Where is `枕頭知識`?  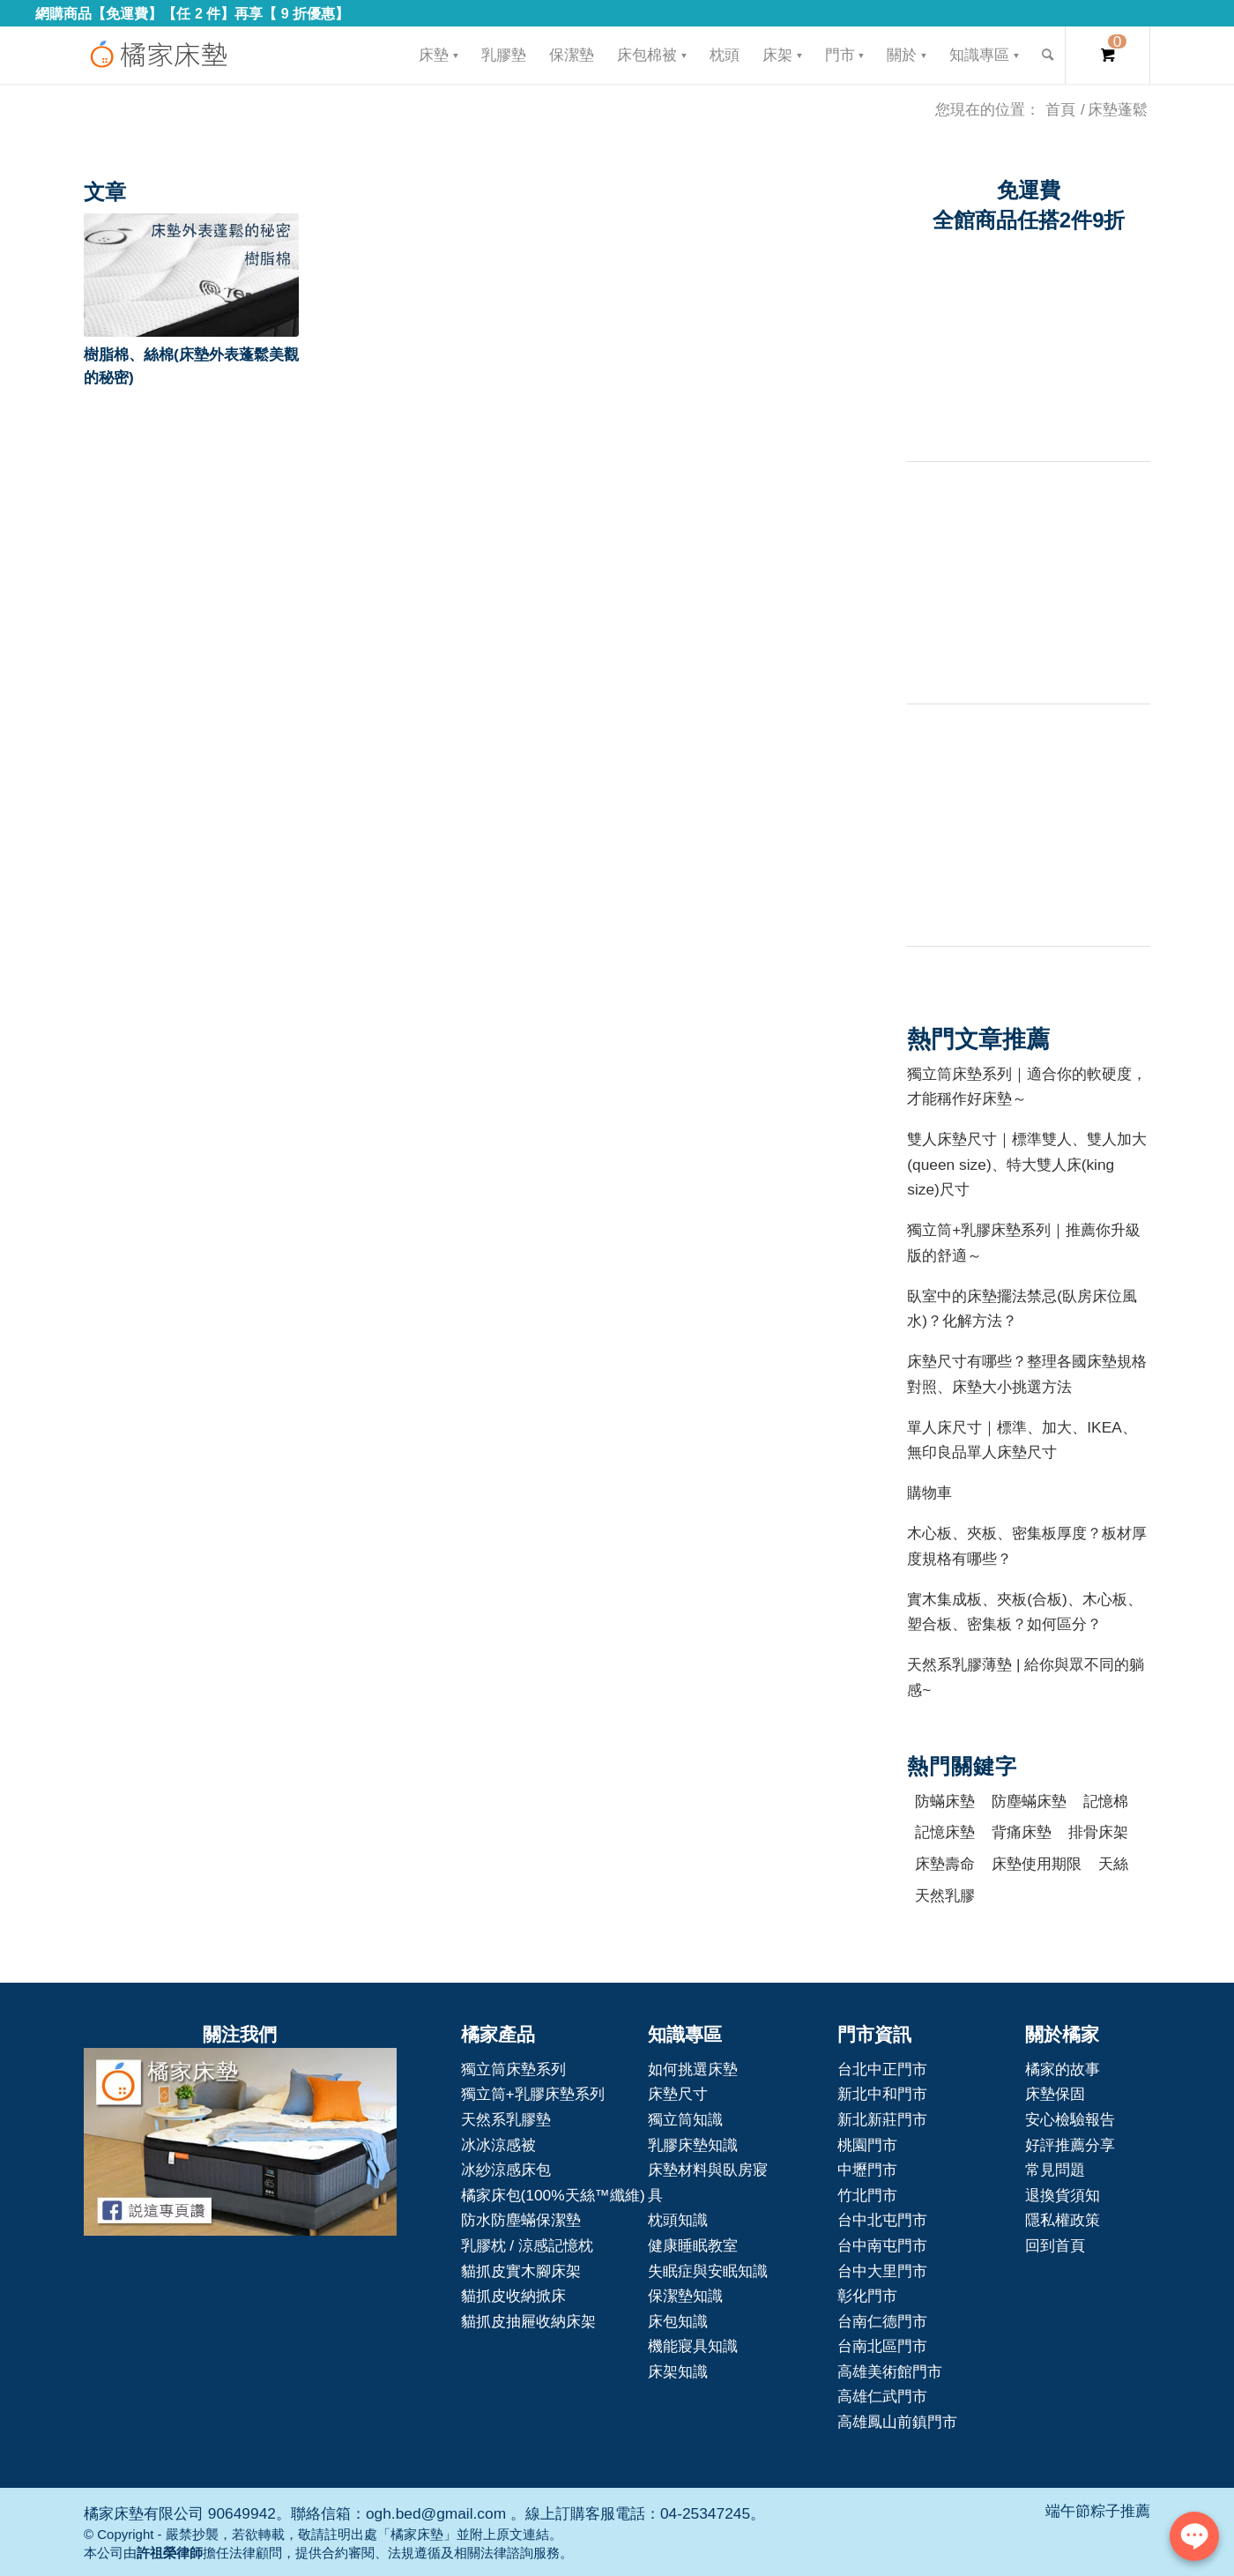
枕頭知識 is located at coordinates (678, 2220).